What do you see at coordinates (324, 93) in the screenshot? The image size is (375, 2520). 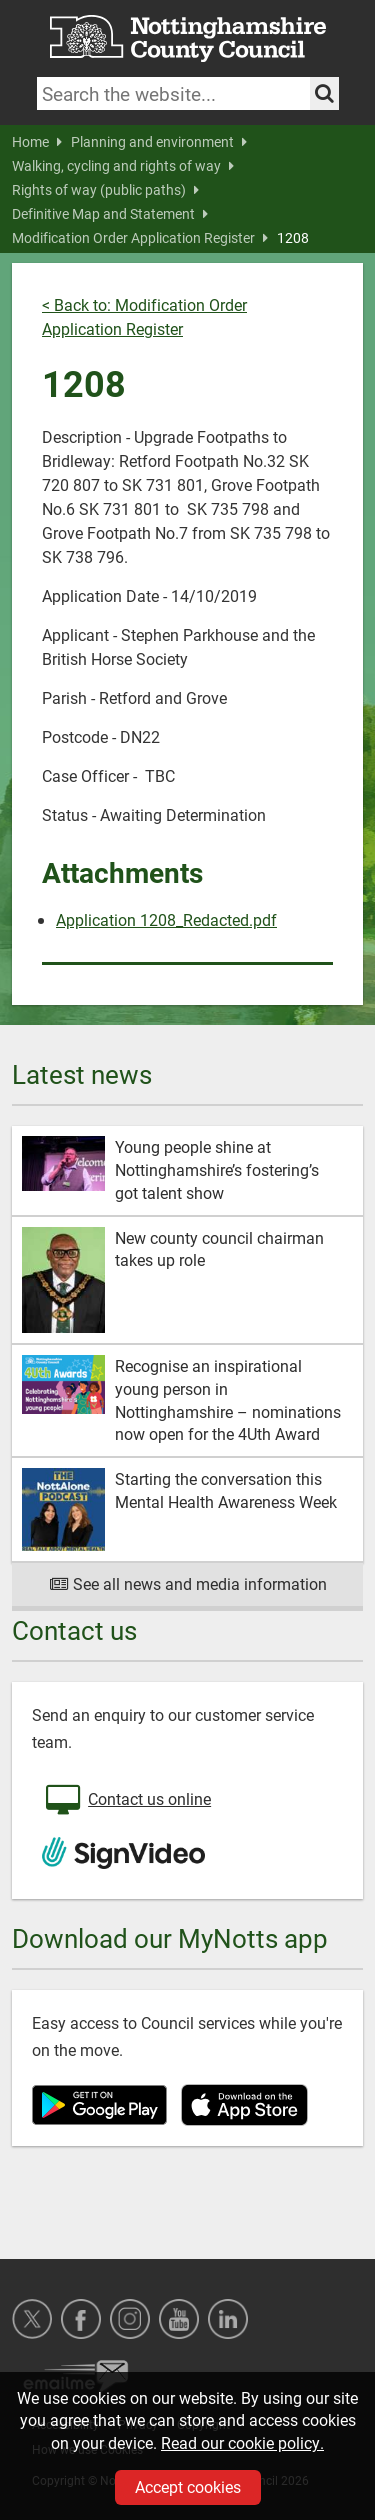 I see `[Search the site]` at bounding box center [324, 93].